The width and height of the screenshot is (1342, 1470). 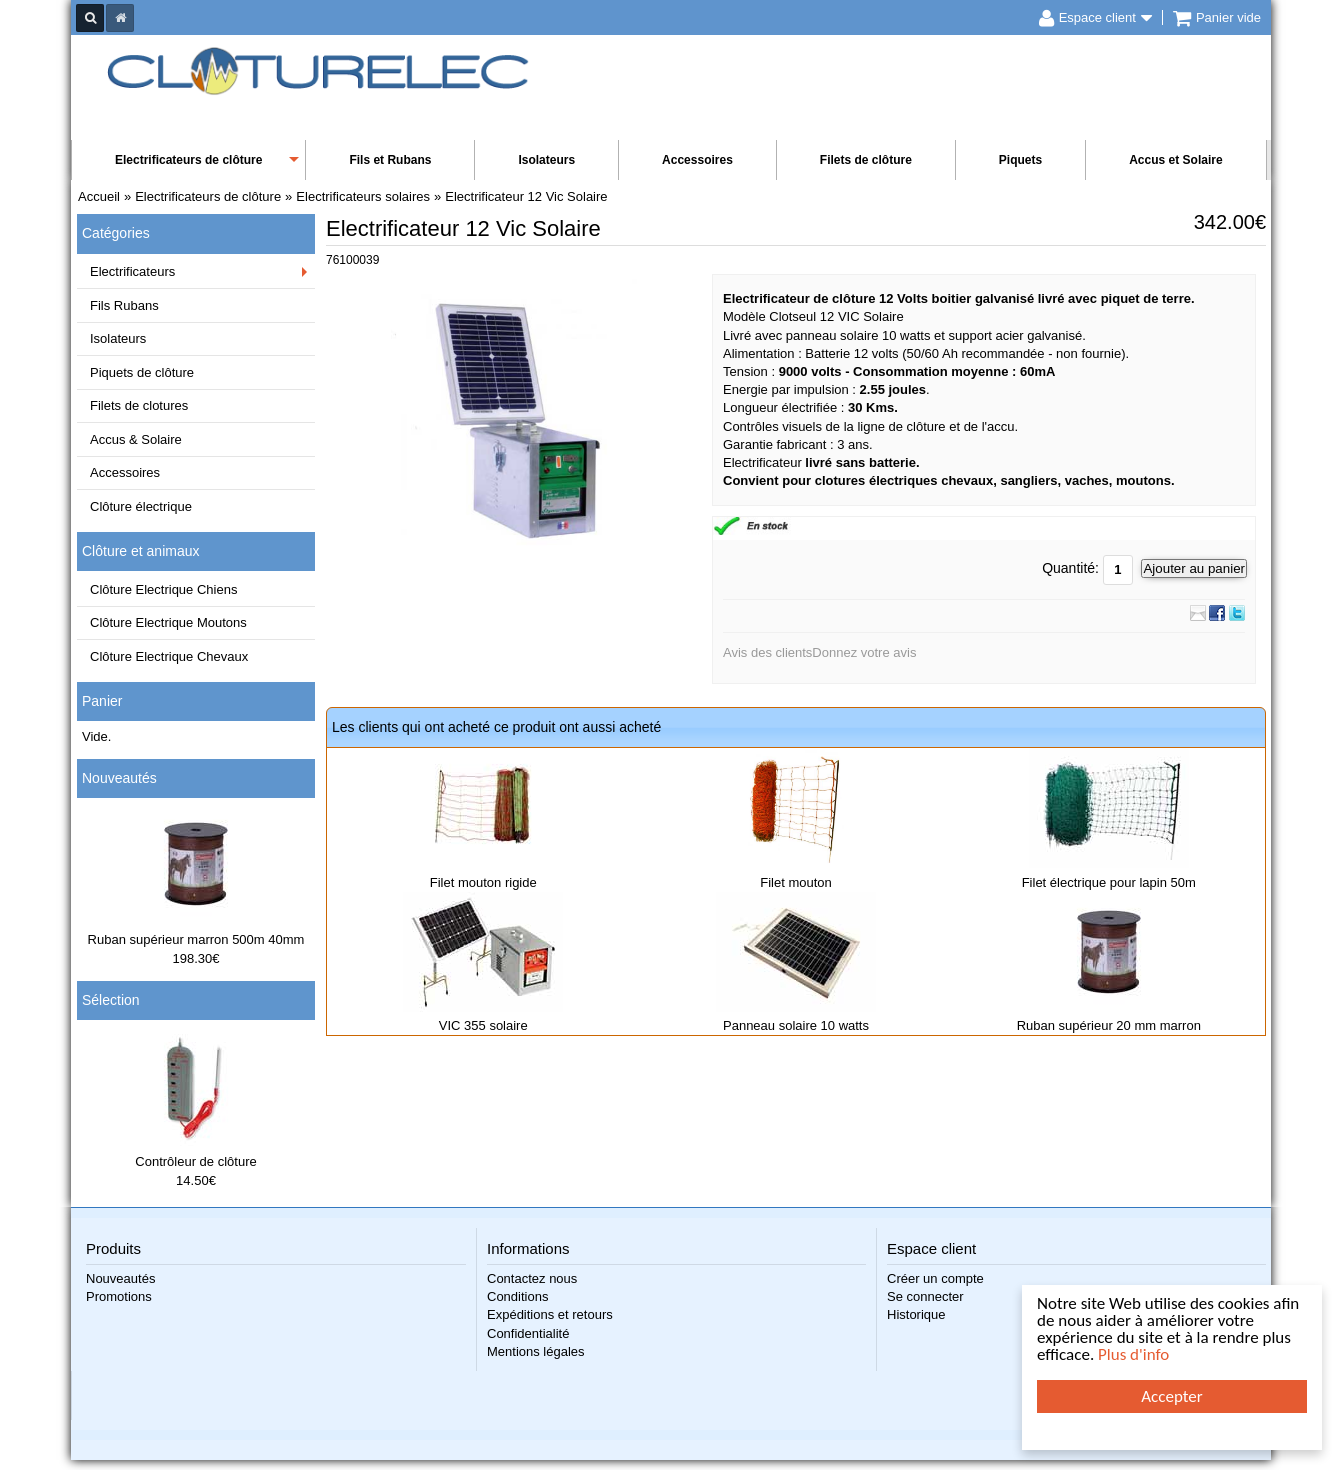 What do you see at coordinates (483, 1025) in the screenshot?
I see `VIC 355 solaire` at bounding box center [483, 1025].